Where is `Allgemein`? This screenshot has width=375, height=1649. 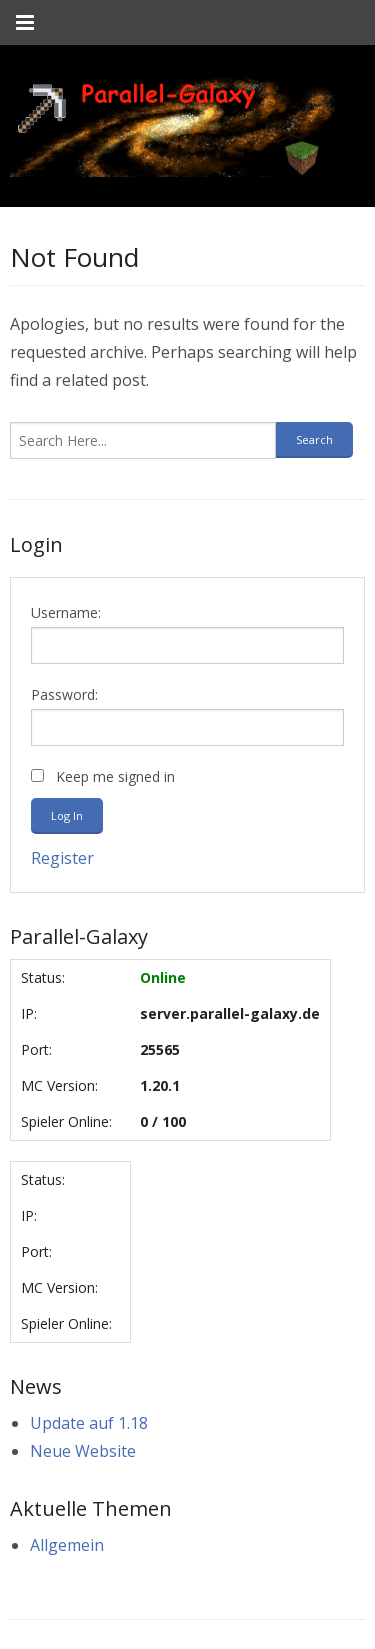 Allgemein is located at coordinates (67, 1545).